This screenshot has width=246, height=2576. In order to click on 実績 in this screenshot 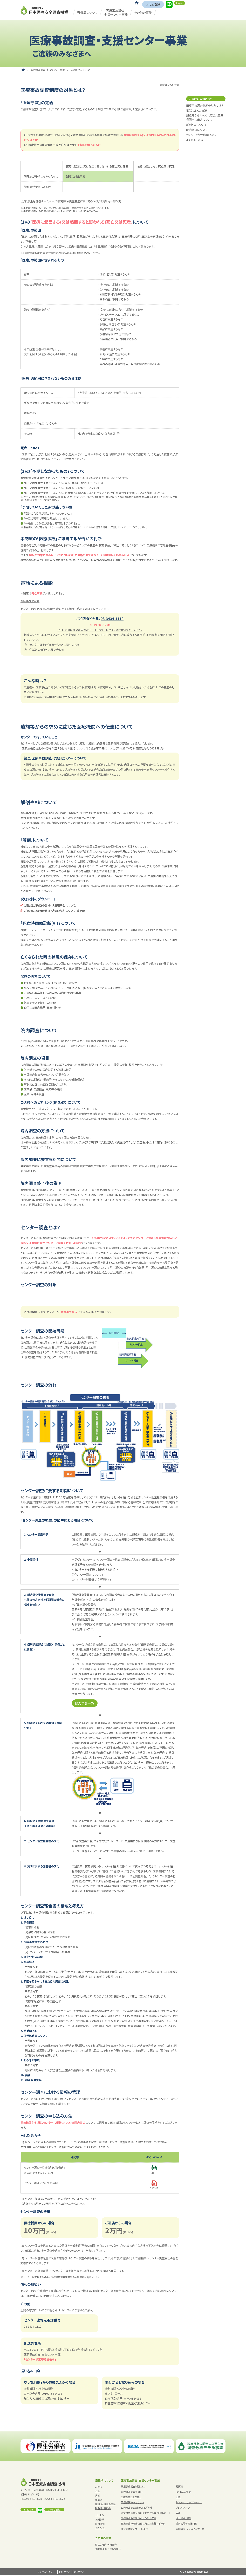, I will do `click(97, 2496)`.